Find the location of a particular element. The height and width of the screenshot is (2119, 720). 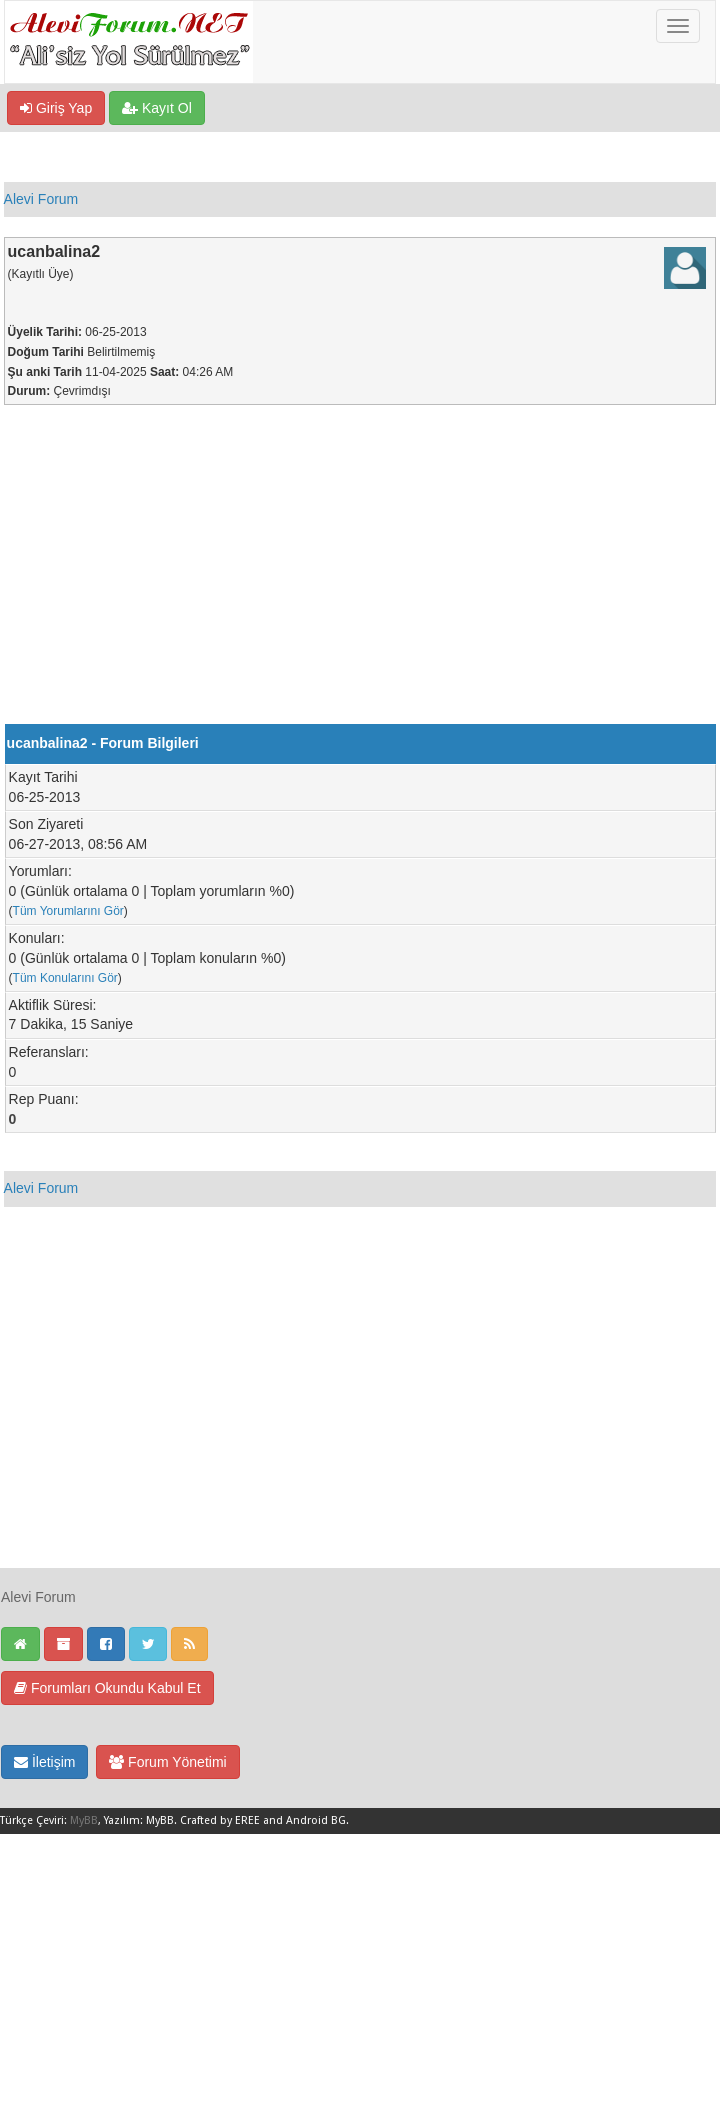

Tüm Yorumlarını Gör is located at coordinates (68, 911).